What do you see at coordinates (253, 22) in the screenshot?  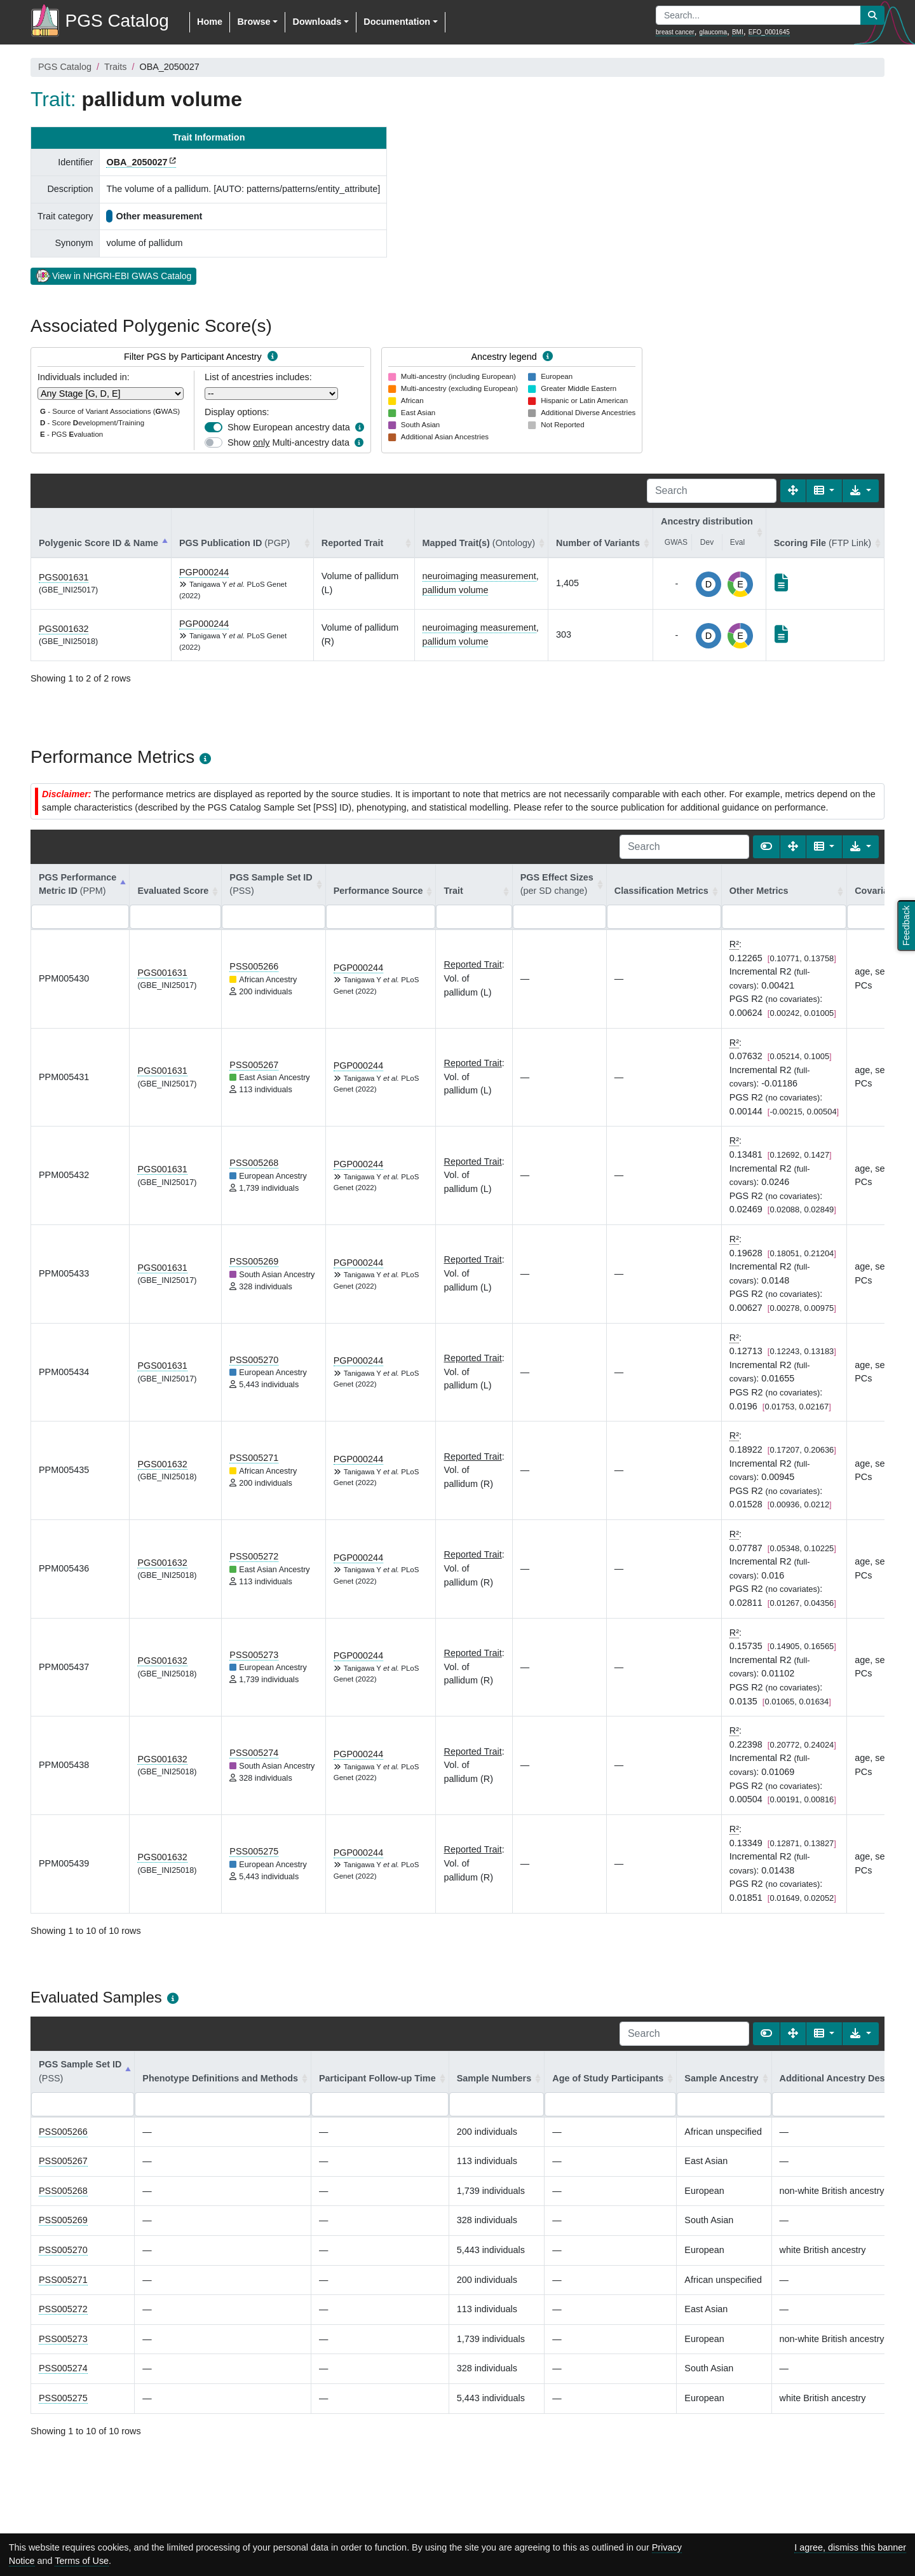 I see `Browse` at bounding box center [253, 22].